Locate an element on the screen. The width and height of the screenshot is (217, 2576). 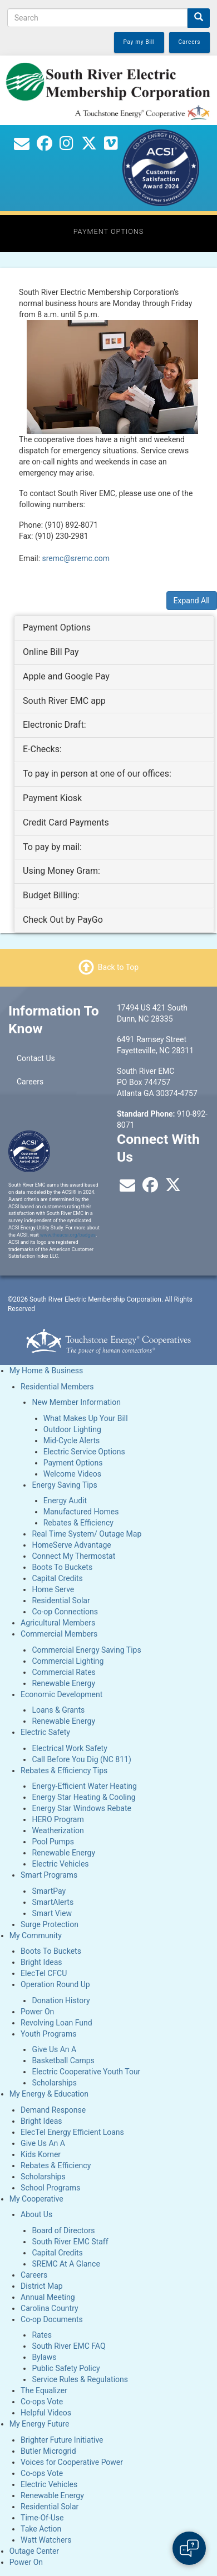
www.theacsi.org/badges is located at coordinates (68, 1235).